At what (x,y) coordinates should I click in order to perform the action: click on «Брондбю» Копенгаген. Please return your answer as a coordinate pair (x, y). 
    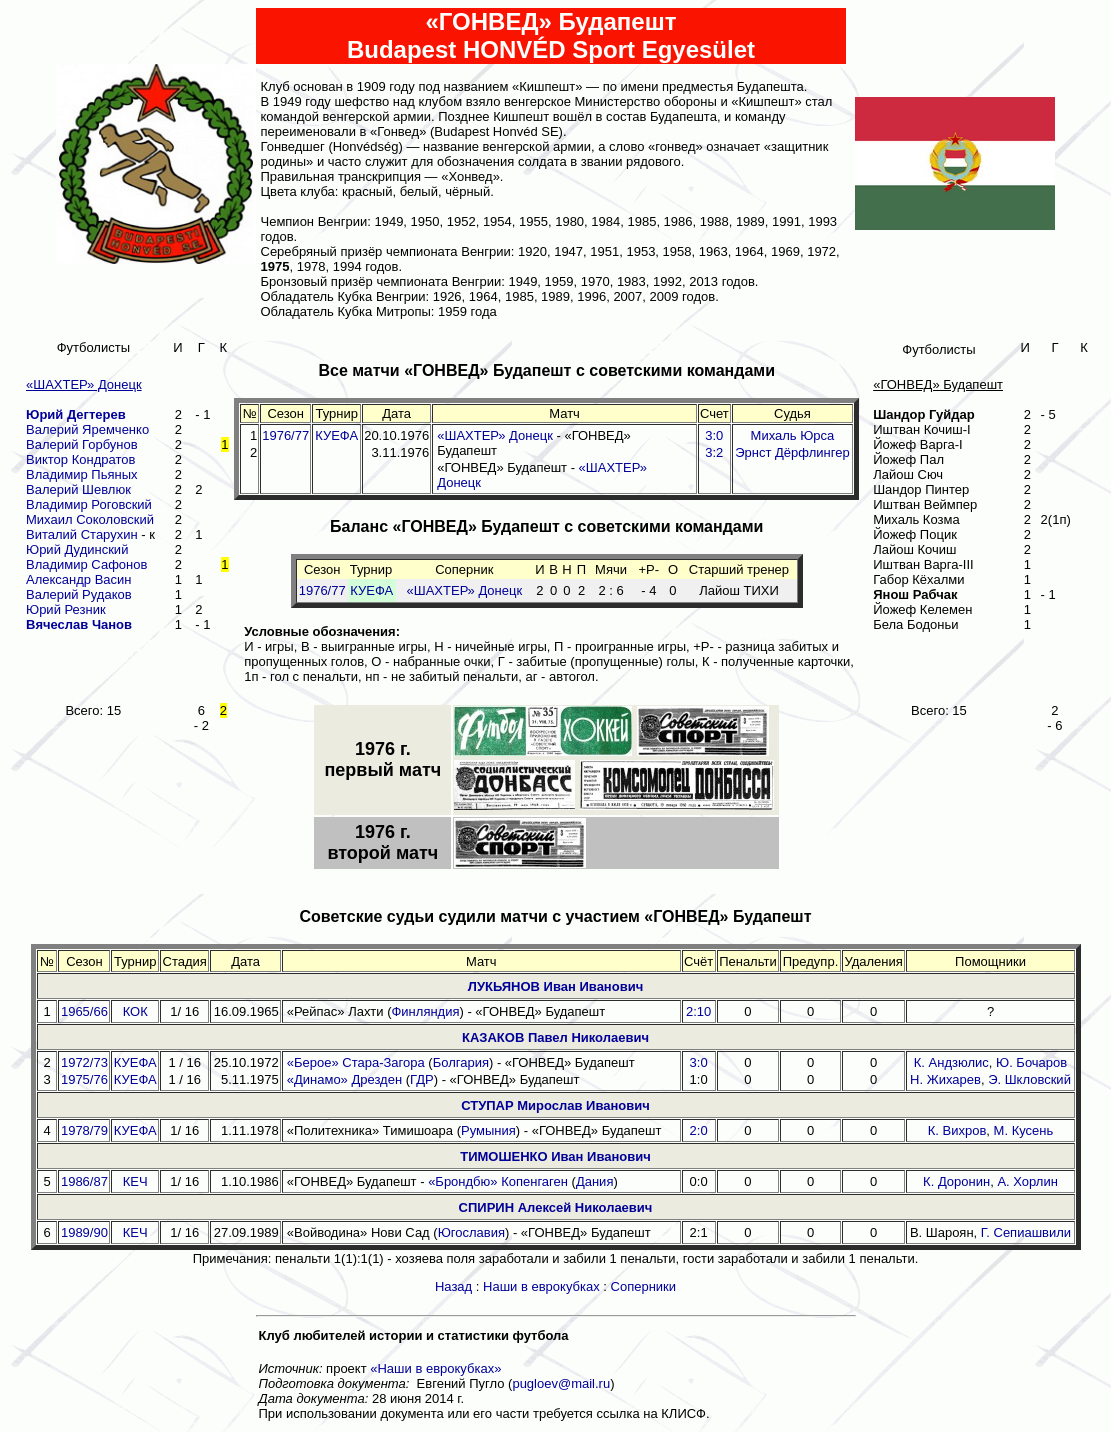
    Looking at the image, I should click on (498, 1181).